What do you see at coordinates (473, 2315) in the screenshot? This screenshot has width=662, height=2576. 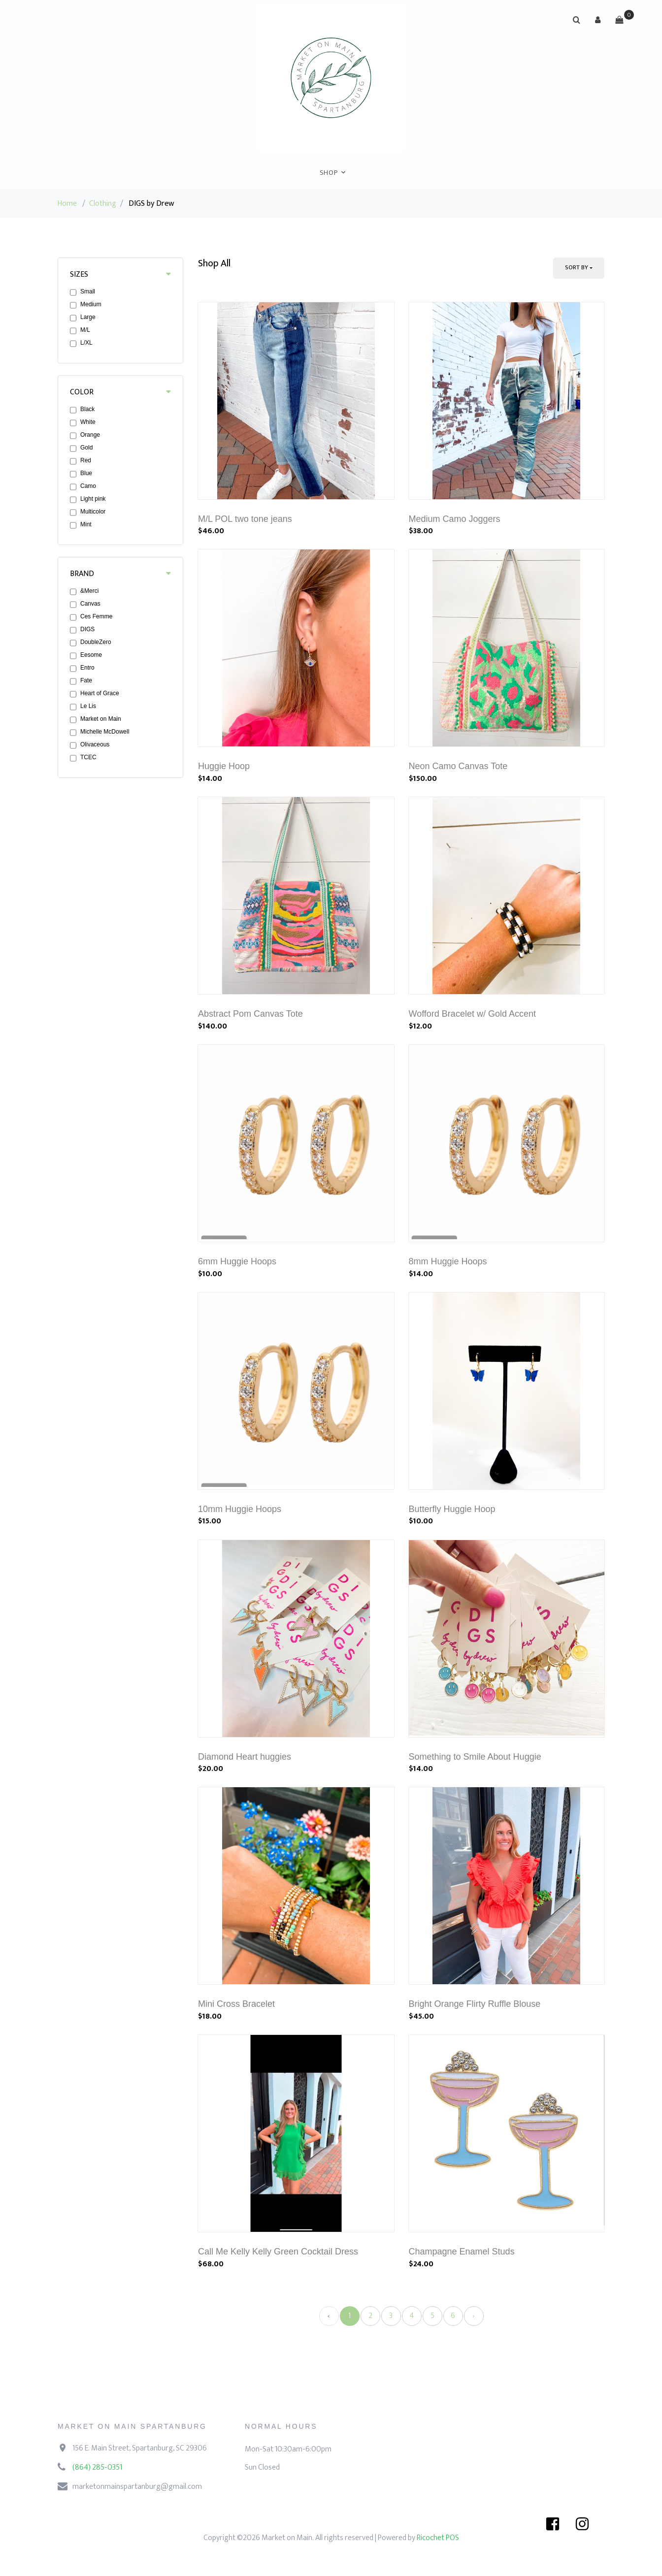 I see `› [Next »]` at bounding box center [473, 2315].